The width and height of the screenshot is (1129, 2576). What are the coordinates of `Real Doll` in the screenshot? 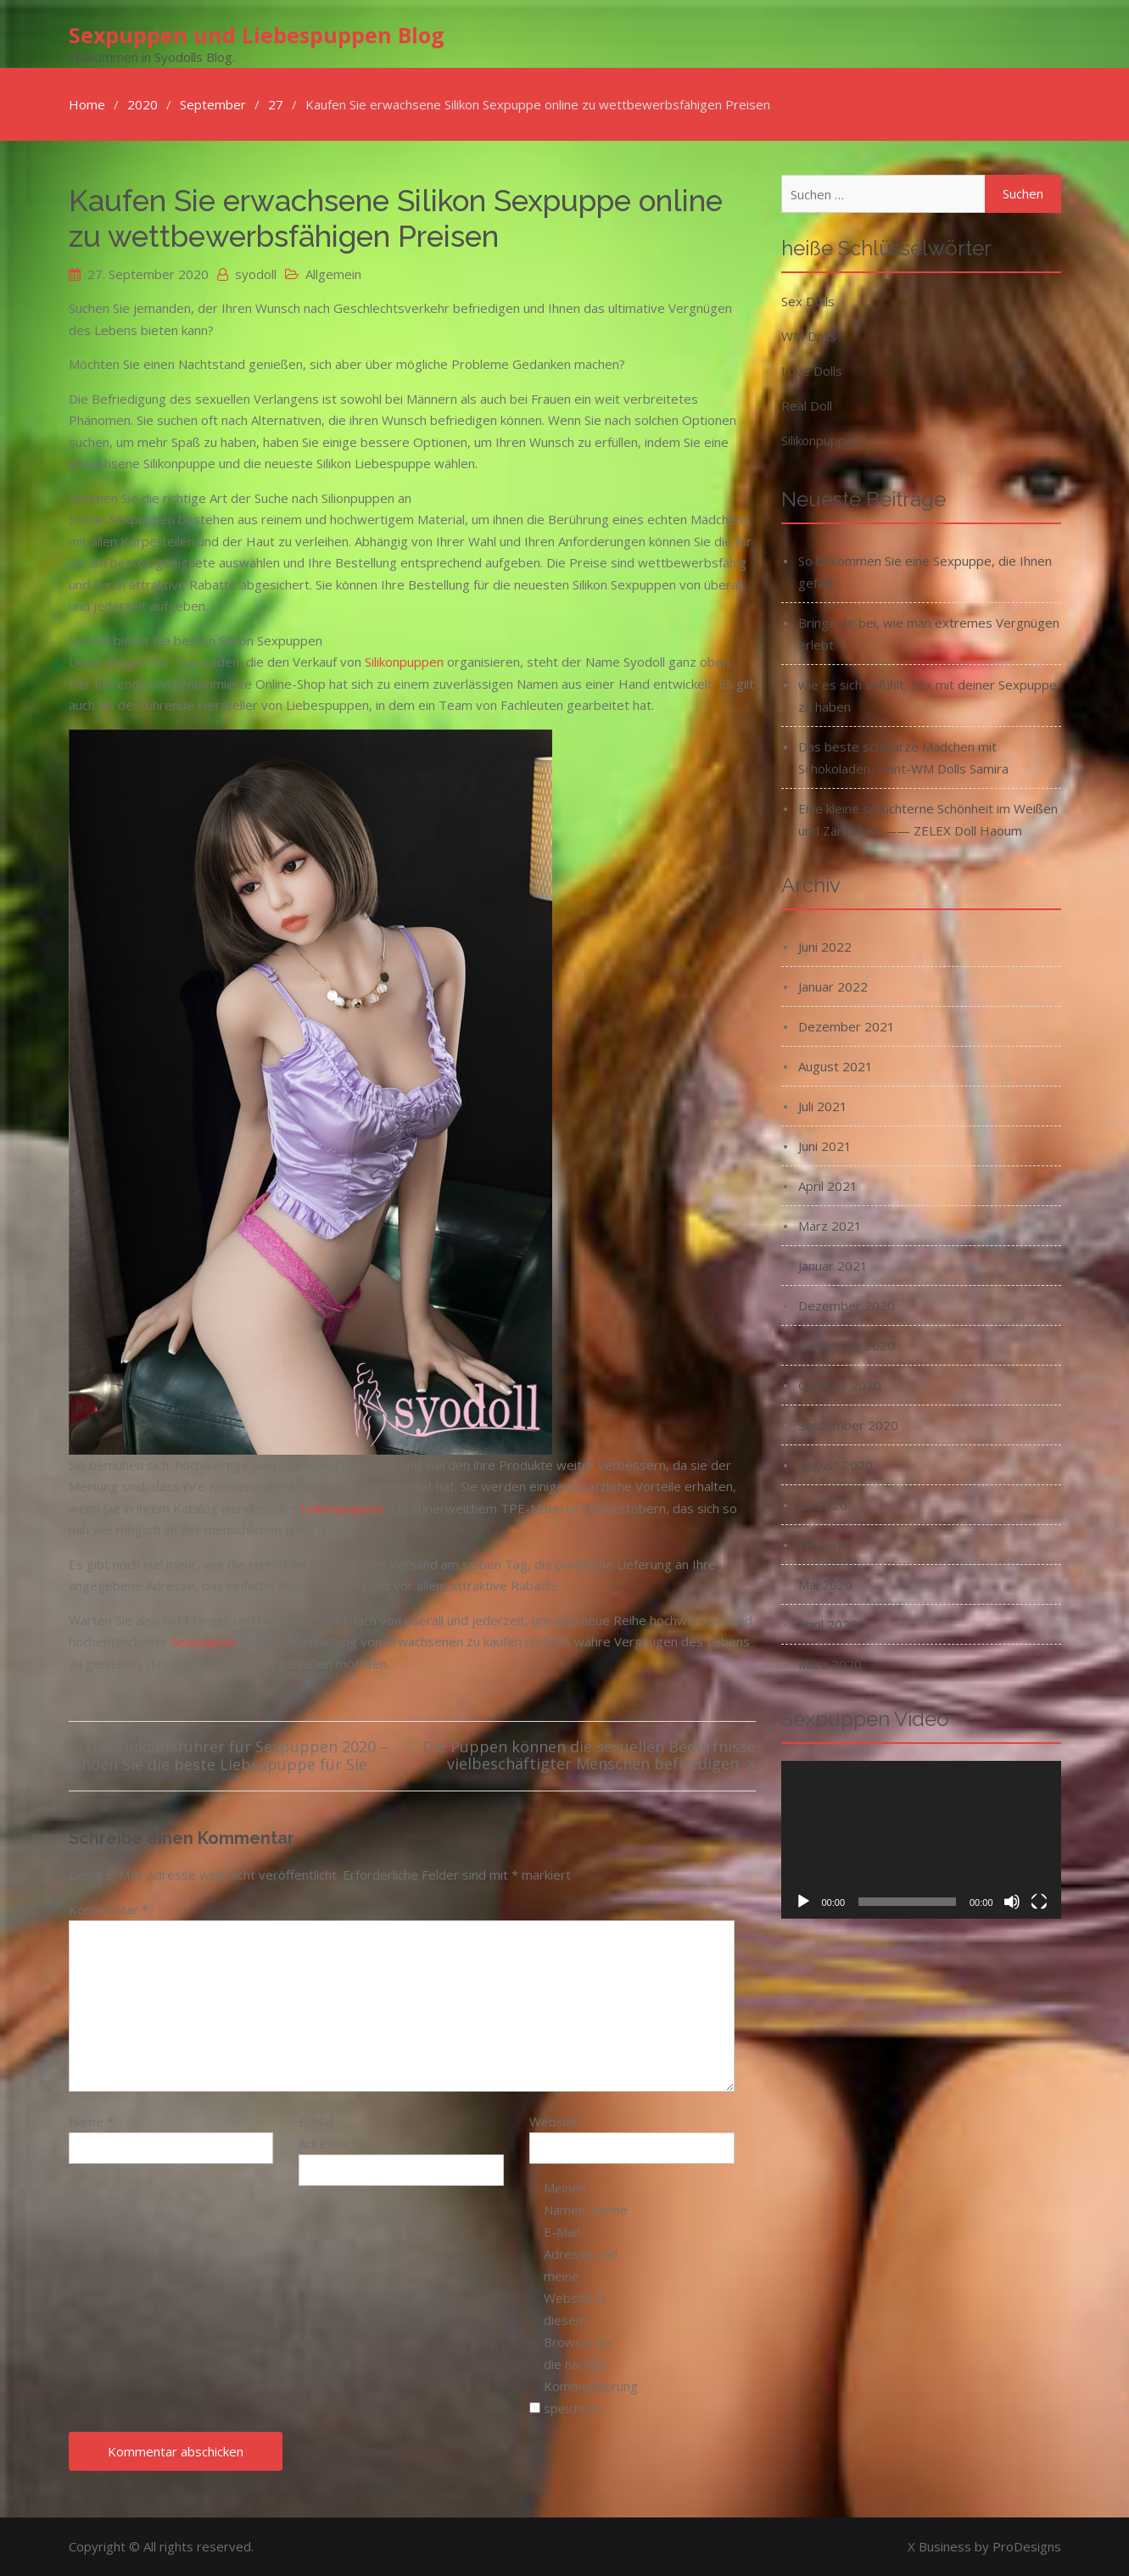 It's located at (806, 405).